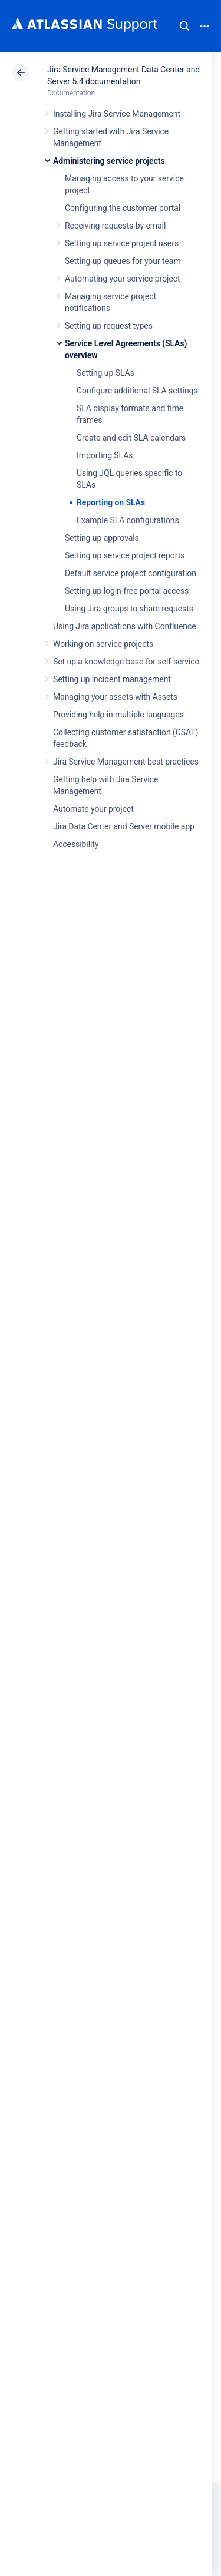  I want to click on Using Jira applications with Confluence, so click(124, 626).